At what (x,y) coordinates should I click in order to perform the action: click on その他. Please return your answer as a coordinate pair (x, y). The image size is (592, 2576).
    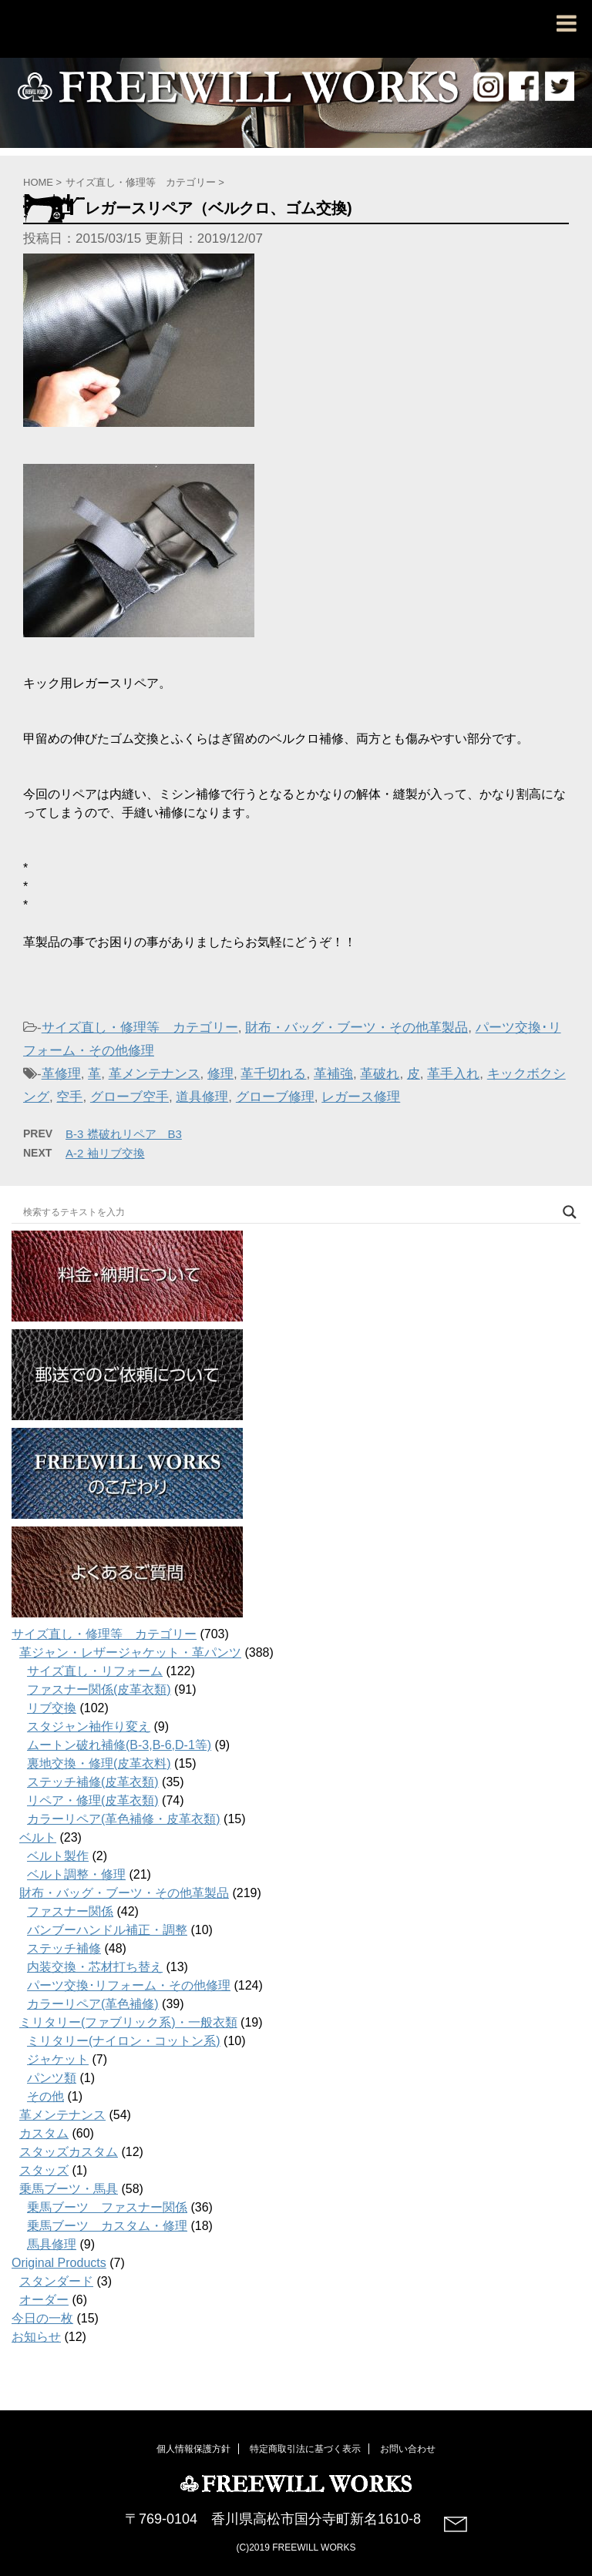
    Looking at the image, I should click on (45, 2096).